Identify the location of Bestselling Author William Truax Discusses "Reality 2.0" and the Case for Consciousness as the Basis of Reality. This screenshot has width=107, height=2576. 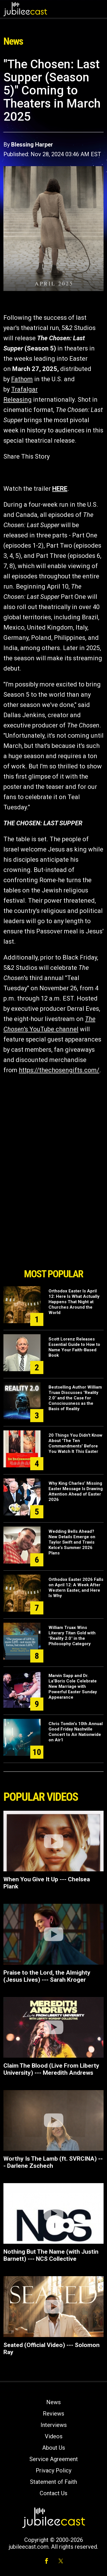
(75, 1398).